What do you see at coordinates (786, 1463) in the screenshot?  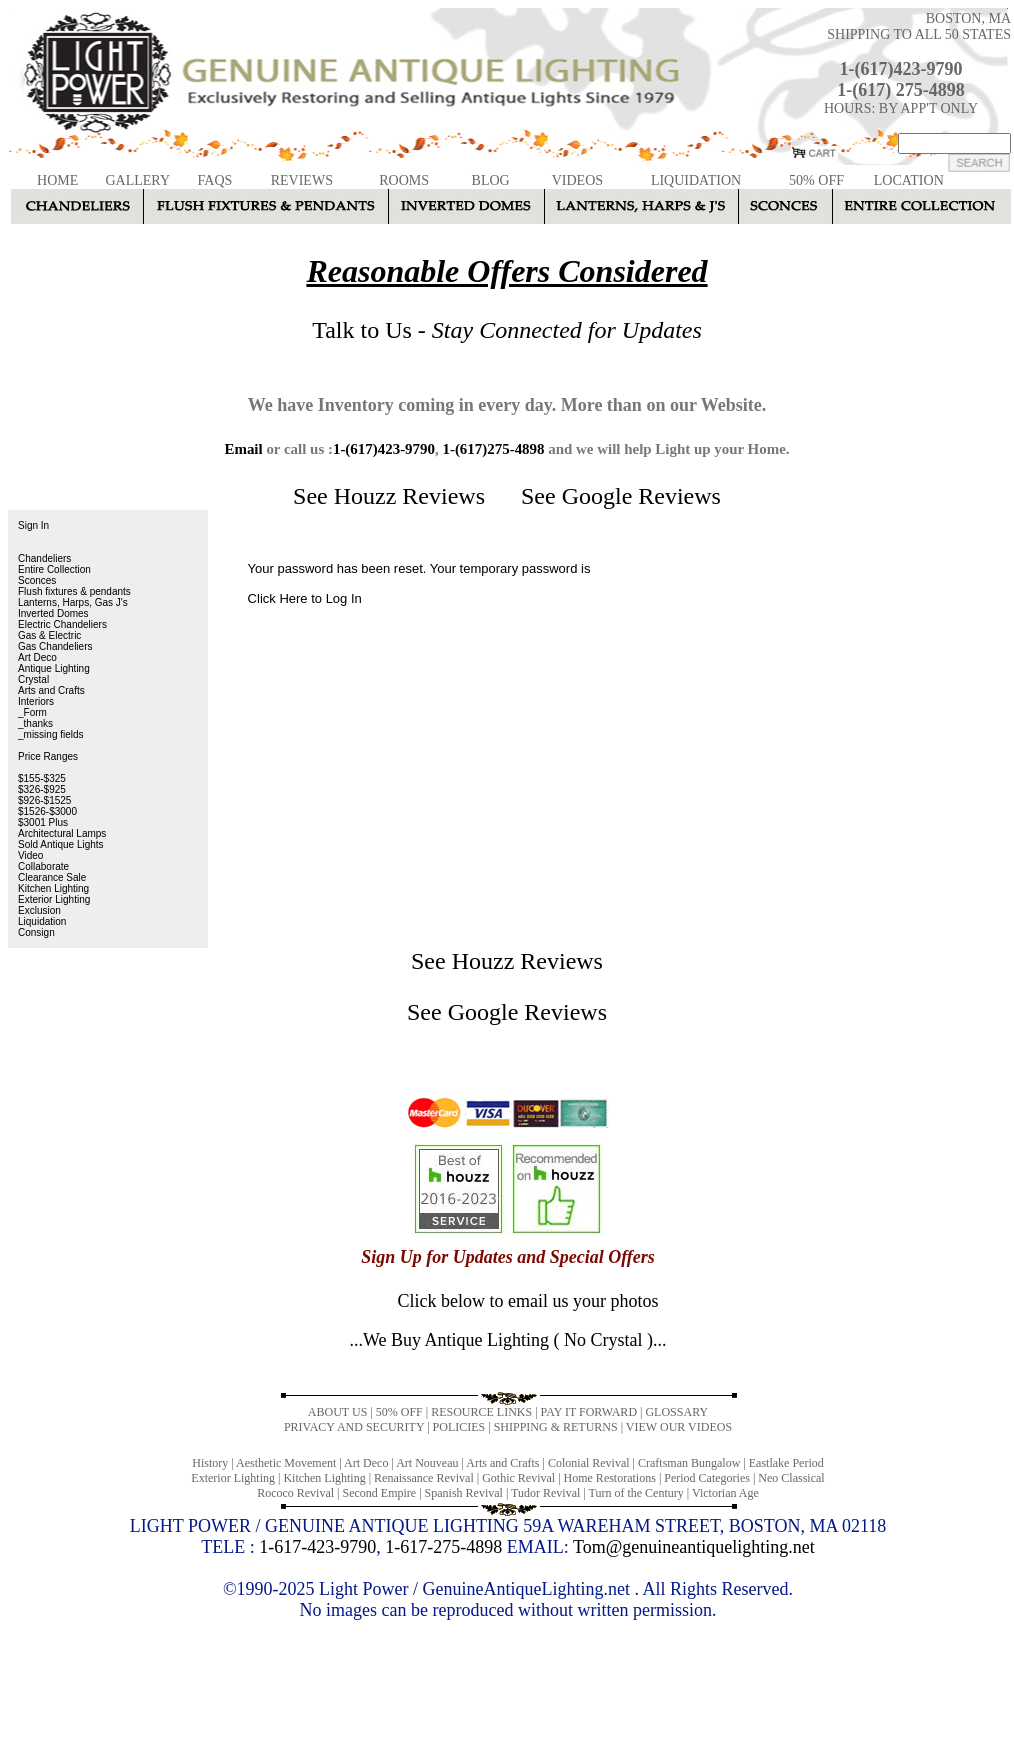 I see `Eastlake Period` at bounding box center [786, 1463].